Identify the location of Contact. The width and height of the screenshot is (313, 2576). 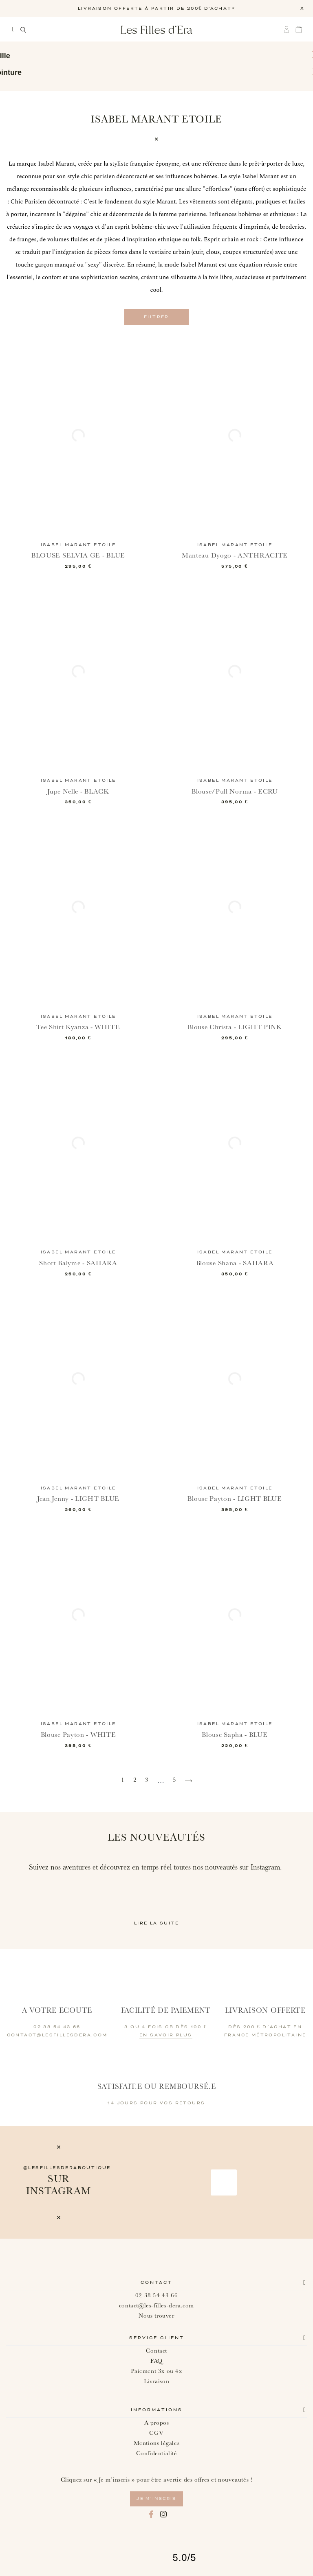
(156, 2282).